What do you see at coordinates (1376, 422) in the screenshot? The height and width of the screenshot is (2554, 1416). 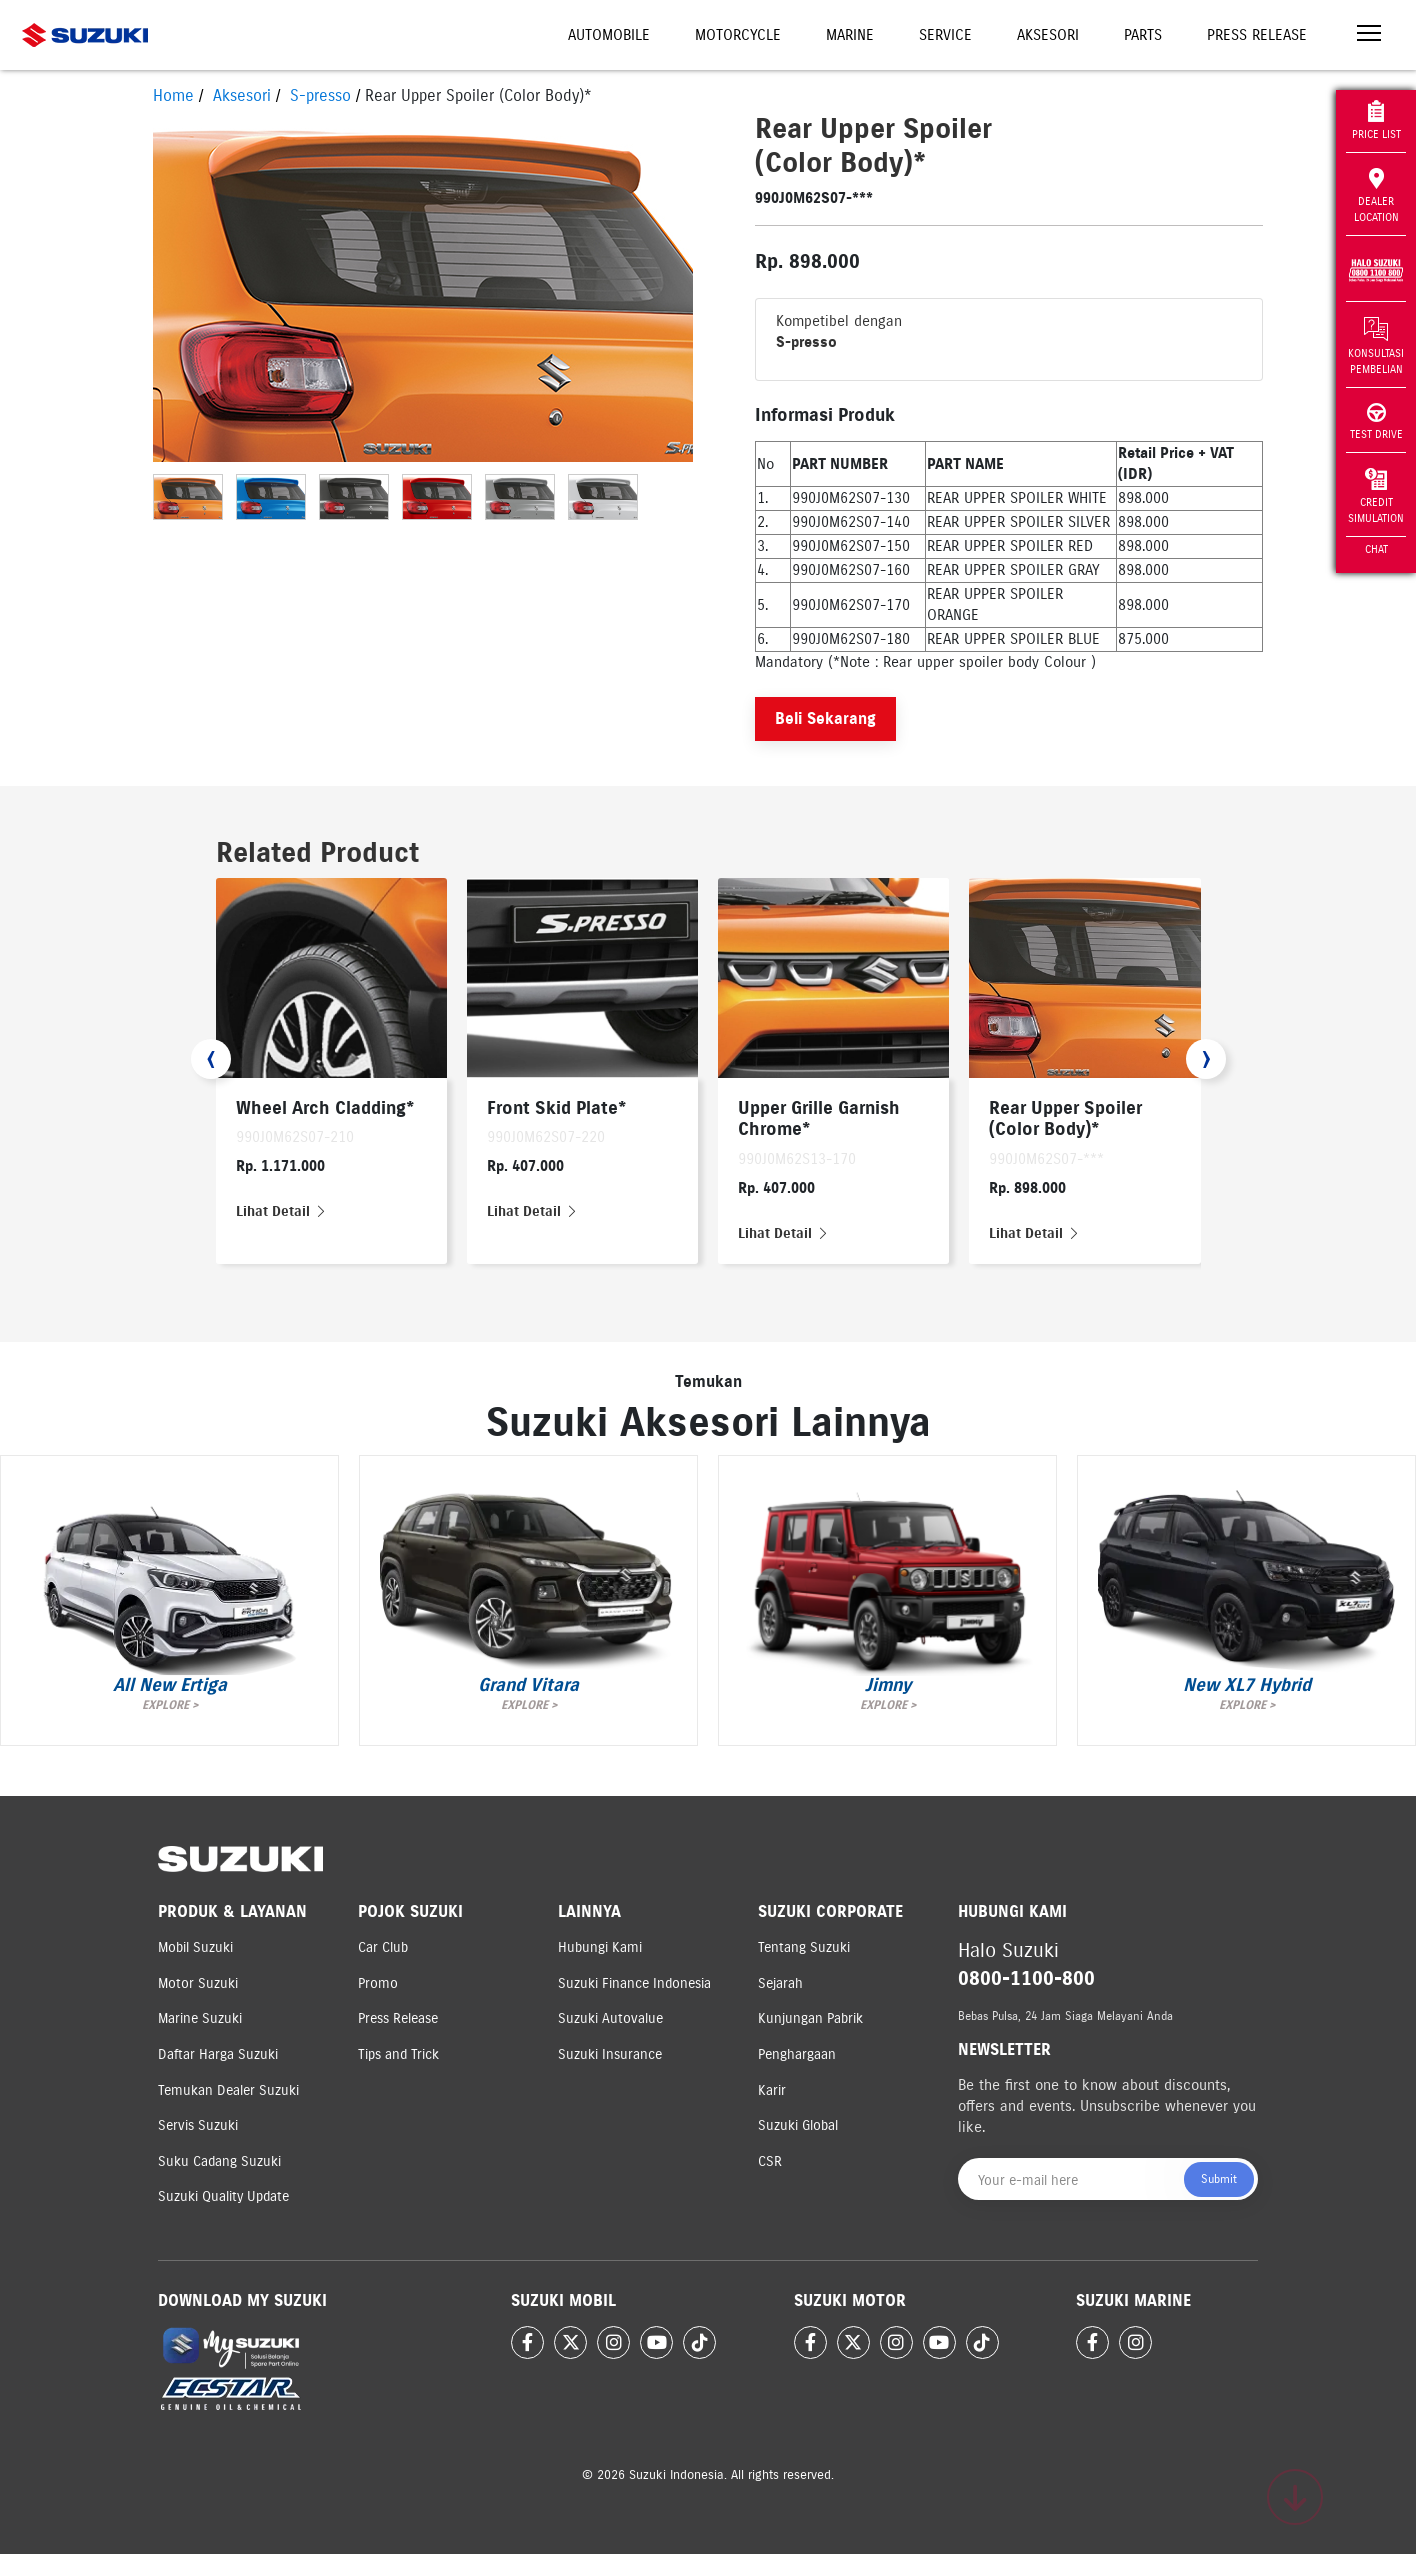 I see `Test Drive` at bounding box center [1376, 422].